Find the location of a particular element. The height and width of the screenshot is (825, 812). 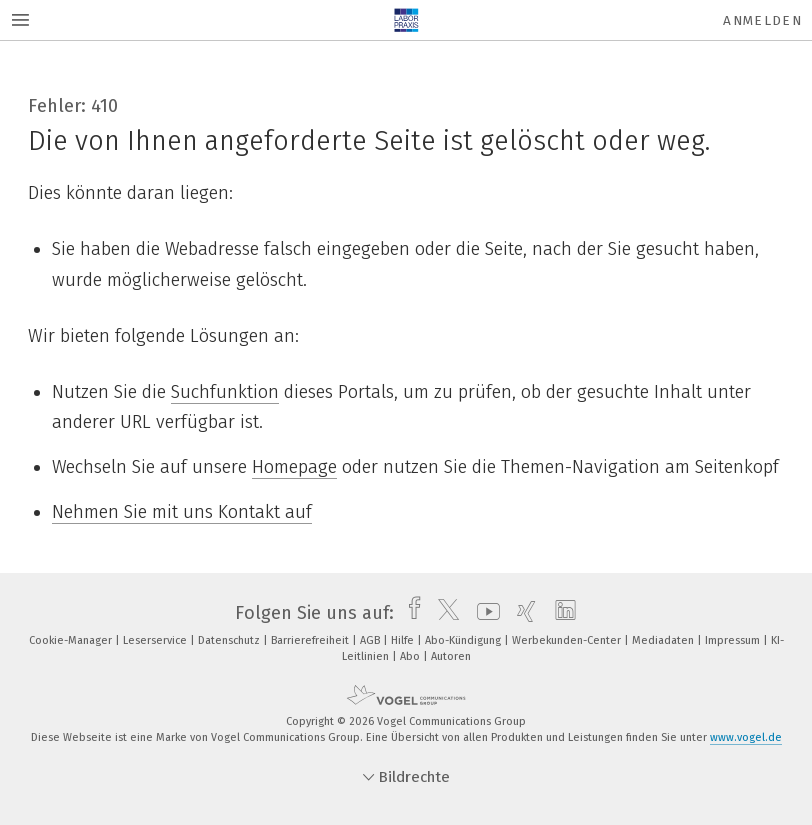

Werbekunden-Center is located at coordinates (568, 640).